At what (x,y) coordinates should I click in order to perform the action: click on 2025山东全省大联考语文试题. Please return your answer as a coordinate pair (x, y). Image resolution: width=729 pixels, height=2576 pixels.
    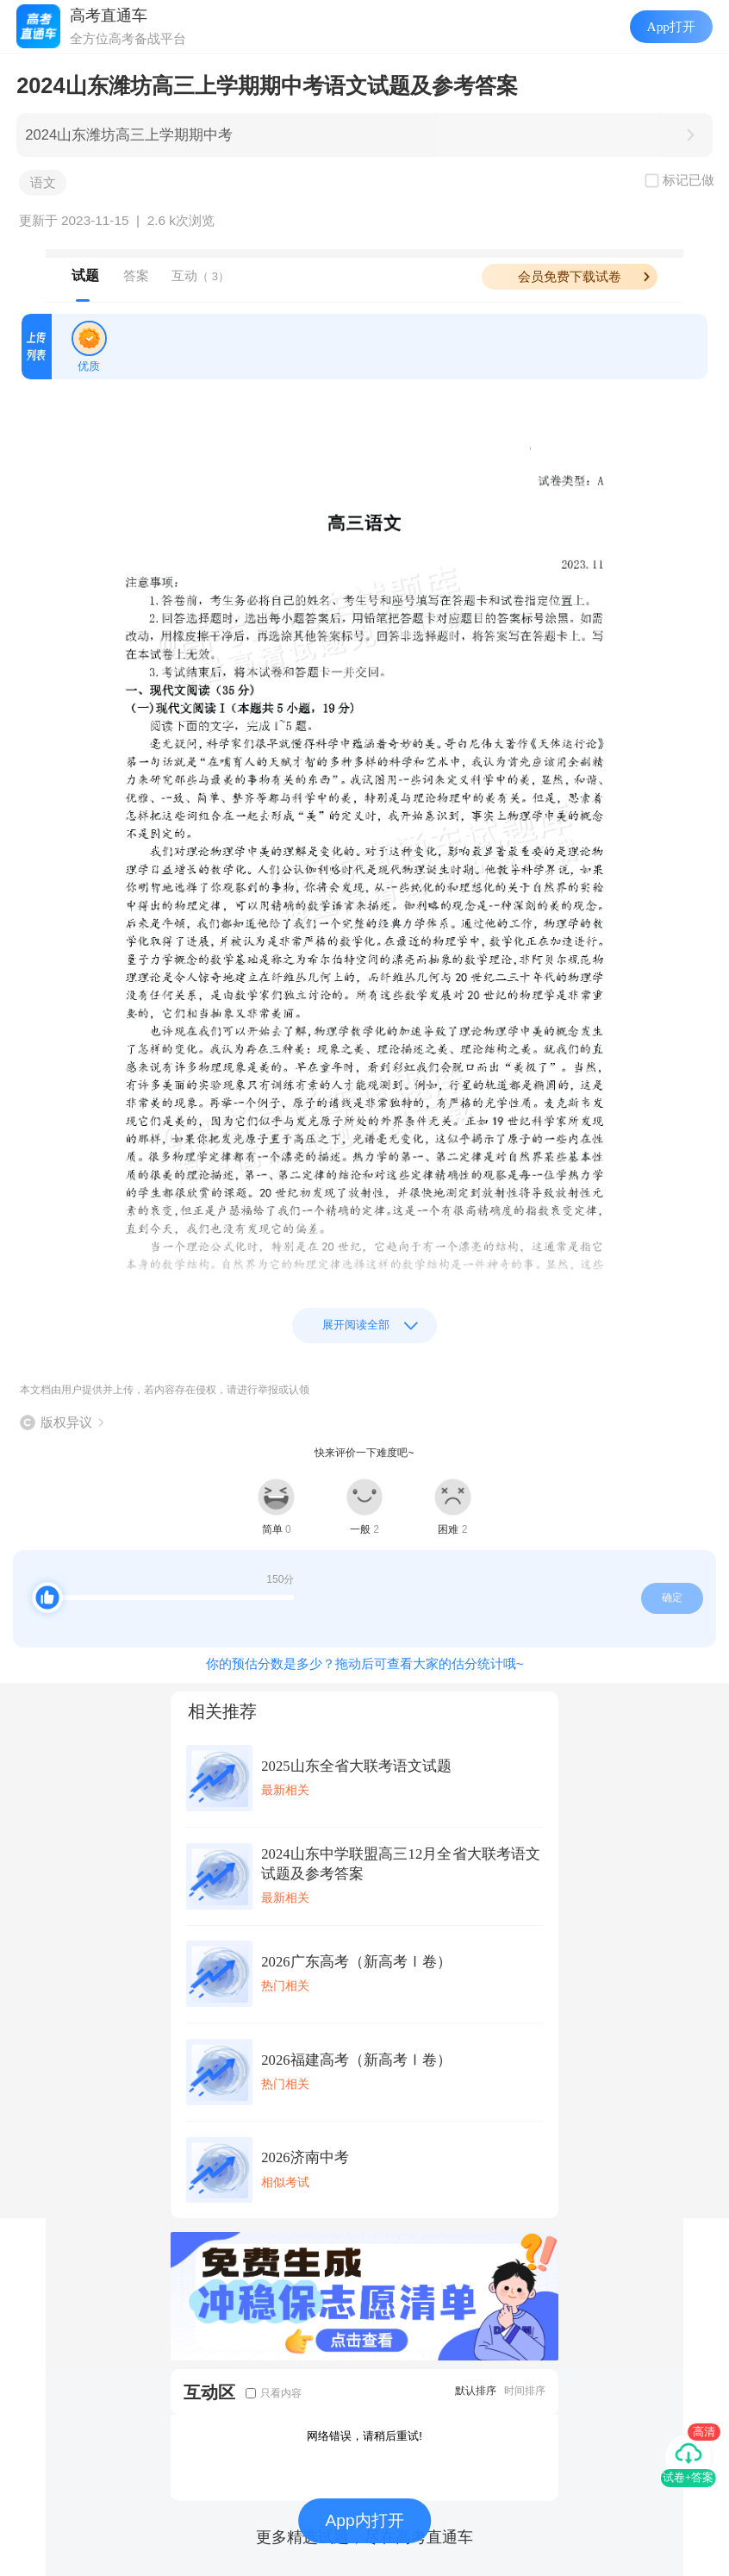
    Looking at the image, I should click on (356, 1766).